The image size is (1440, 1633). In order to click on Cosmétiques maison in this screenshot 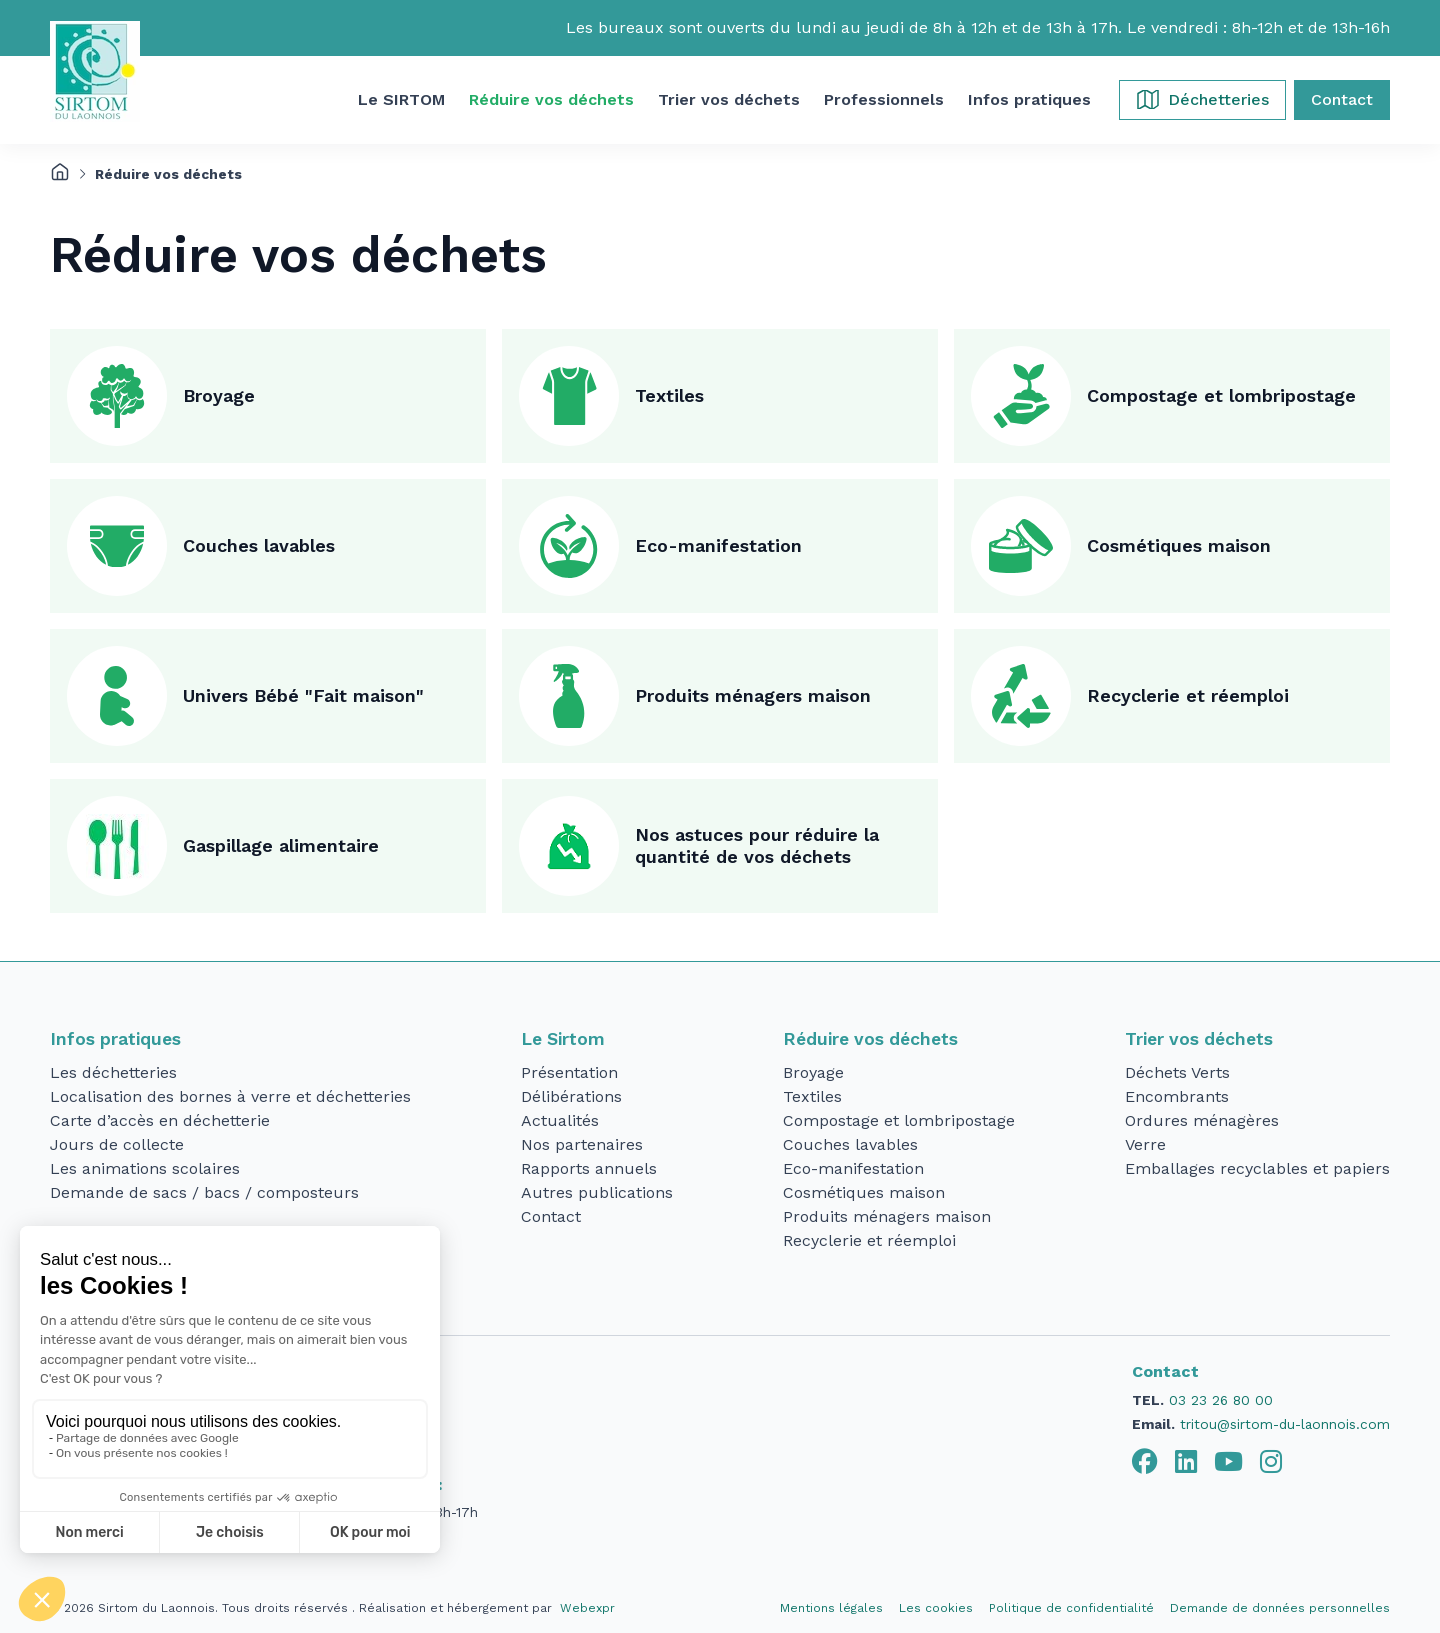, I will do `click(1179, 545)`.